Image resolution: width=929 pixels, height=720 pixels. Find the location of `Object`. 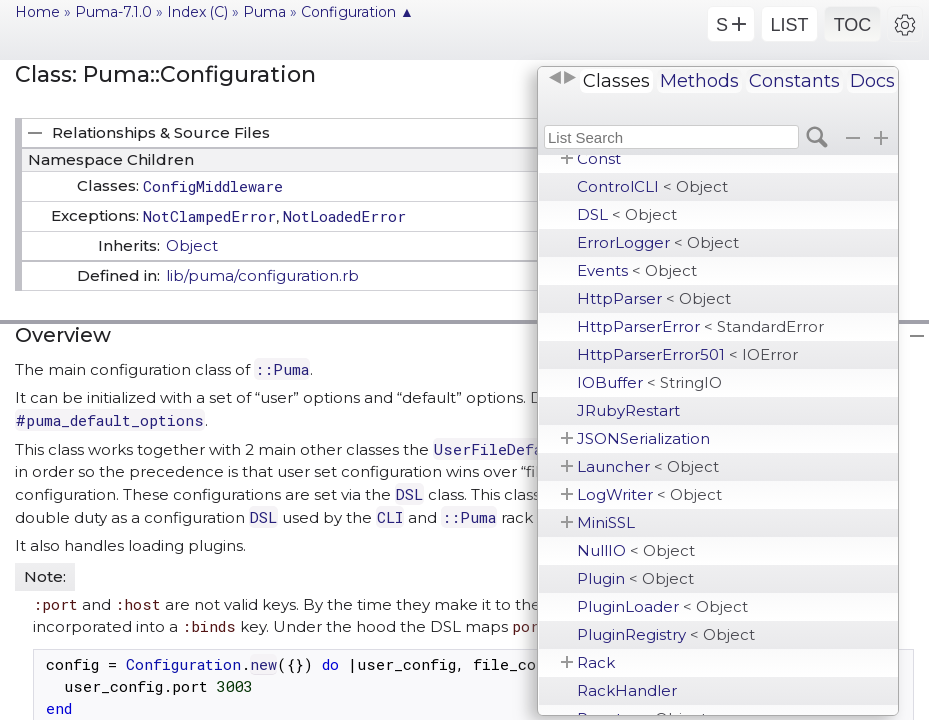

Object is located at coordinates (192, 245).